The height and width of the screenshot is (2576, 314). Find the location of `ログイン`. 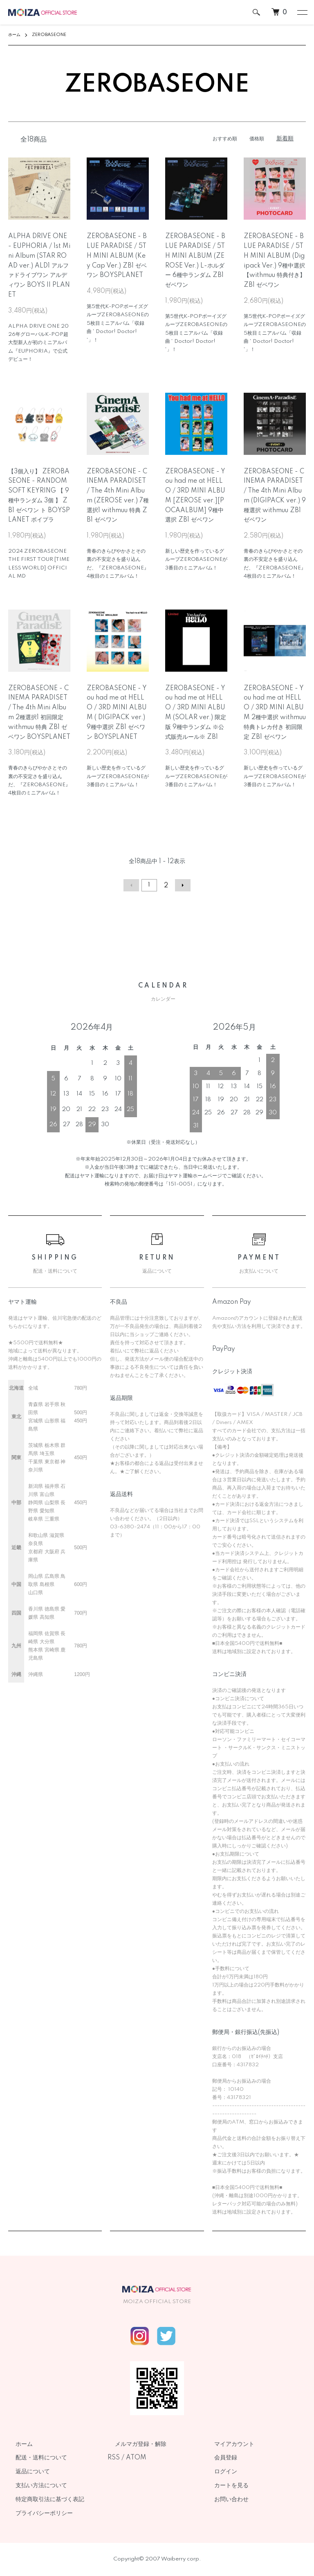

ログイン is located at coordinates (217, 2471).